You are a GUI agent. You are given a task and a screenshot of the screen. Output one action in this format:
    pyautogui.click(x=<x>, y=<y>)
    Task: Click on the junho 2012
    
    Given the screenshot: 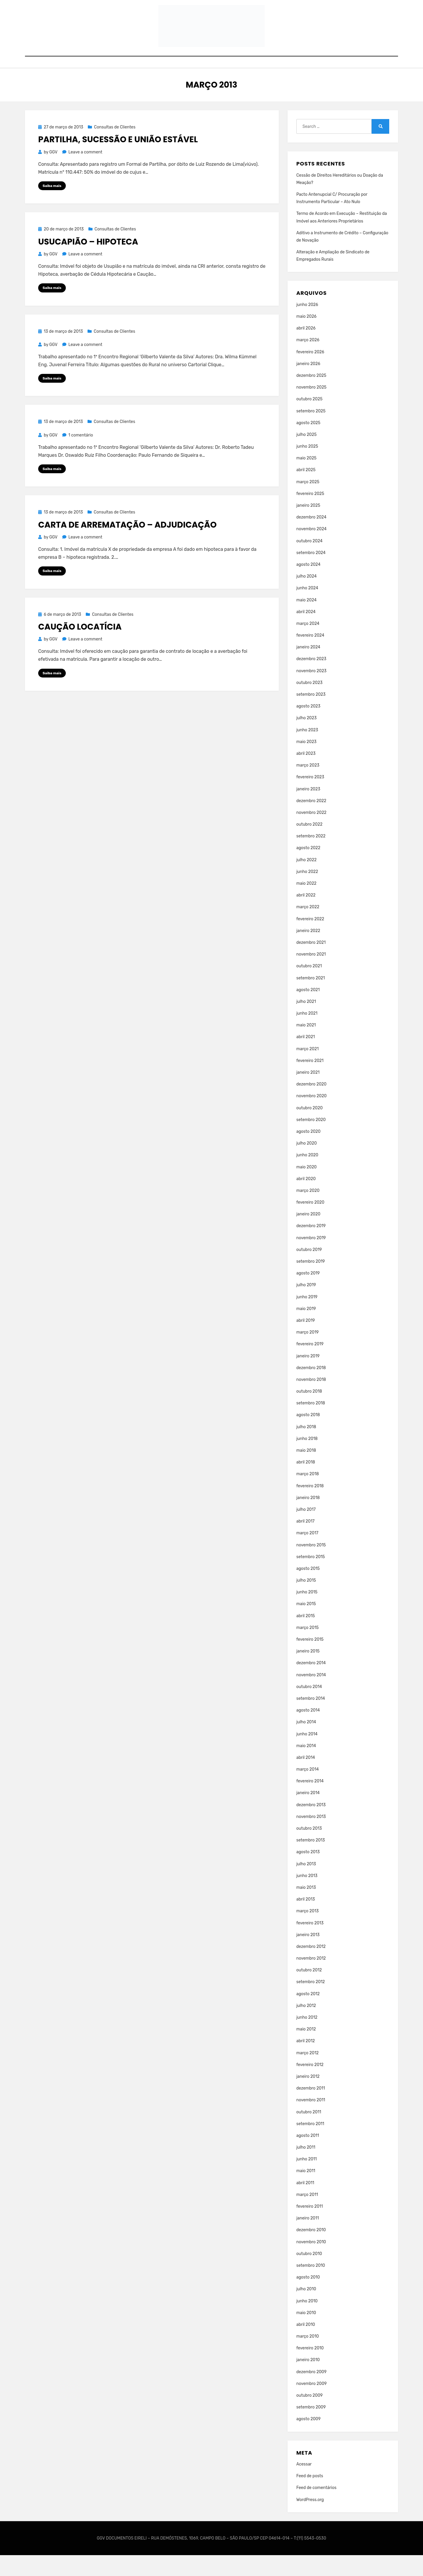 What is the action you would take?
    pyautogui.click(x=307, y=2038)
    